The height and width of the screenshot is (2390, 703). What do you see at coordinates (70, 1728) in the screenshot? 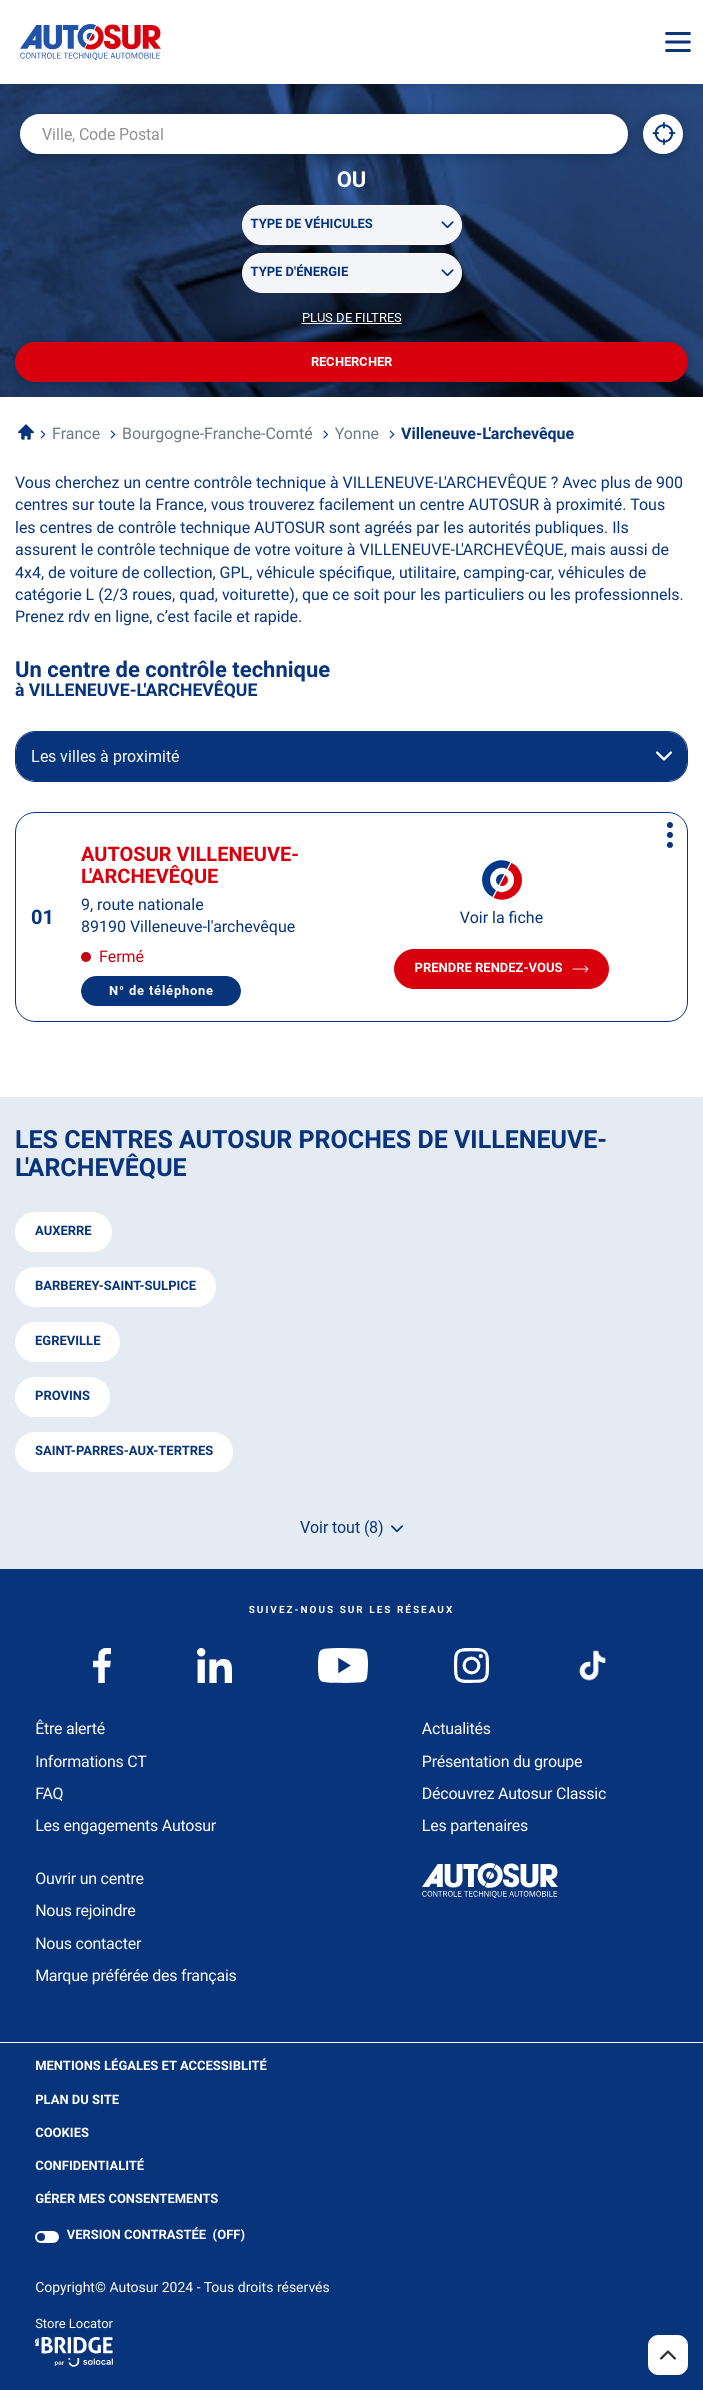
I see `Être alerté` at bounding box center [70, 1728].